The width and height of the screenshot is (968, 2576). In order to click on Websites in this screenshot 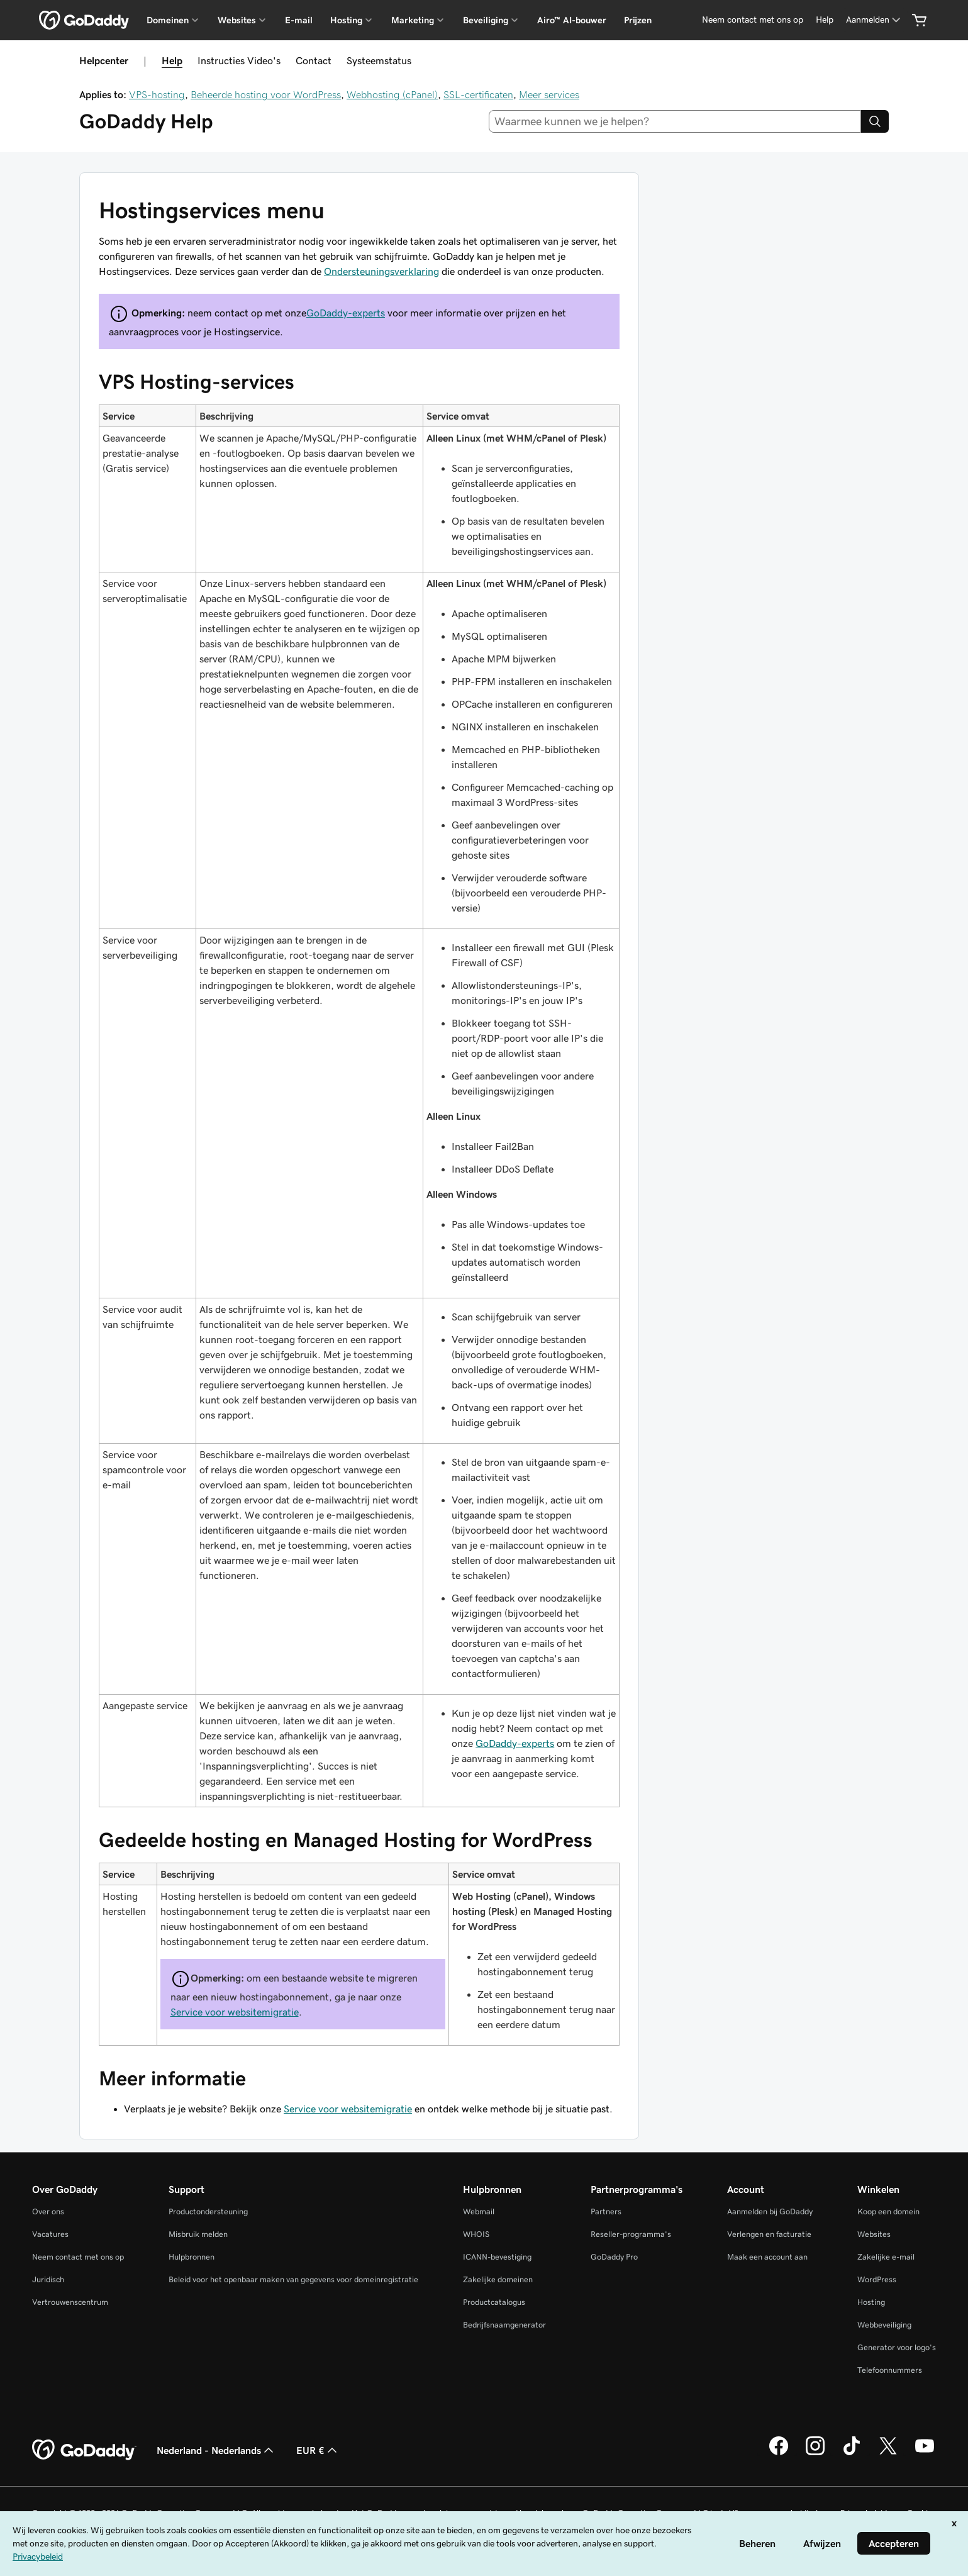, I will do `click(874, 2234)`.